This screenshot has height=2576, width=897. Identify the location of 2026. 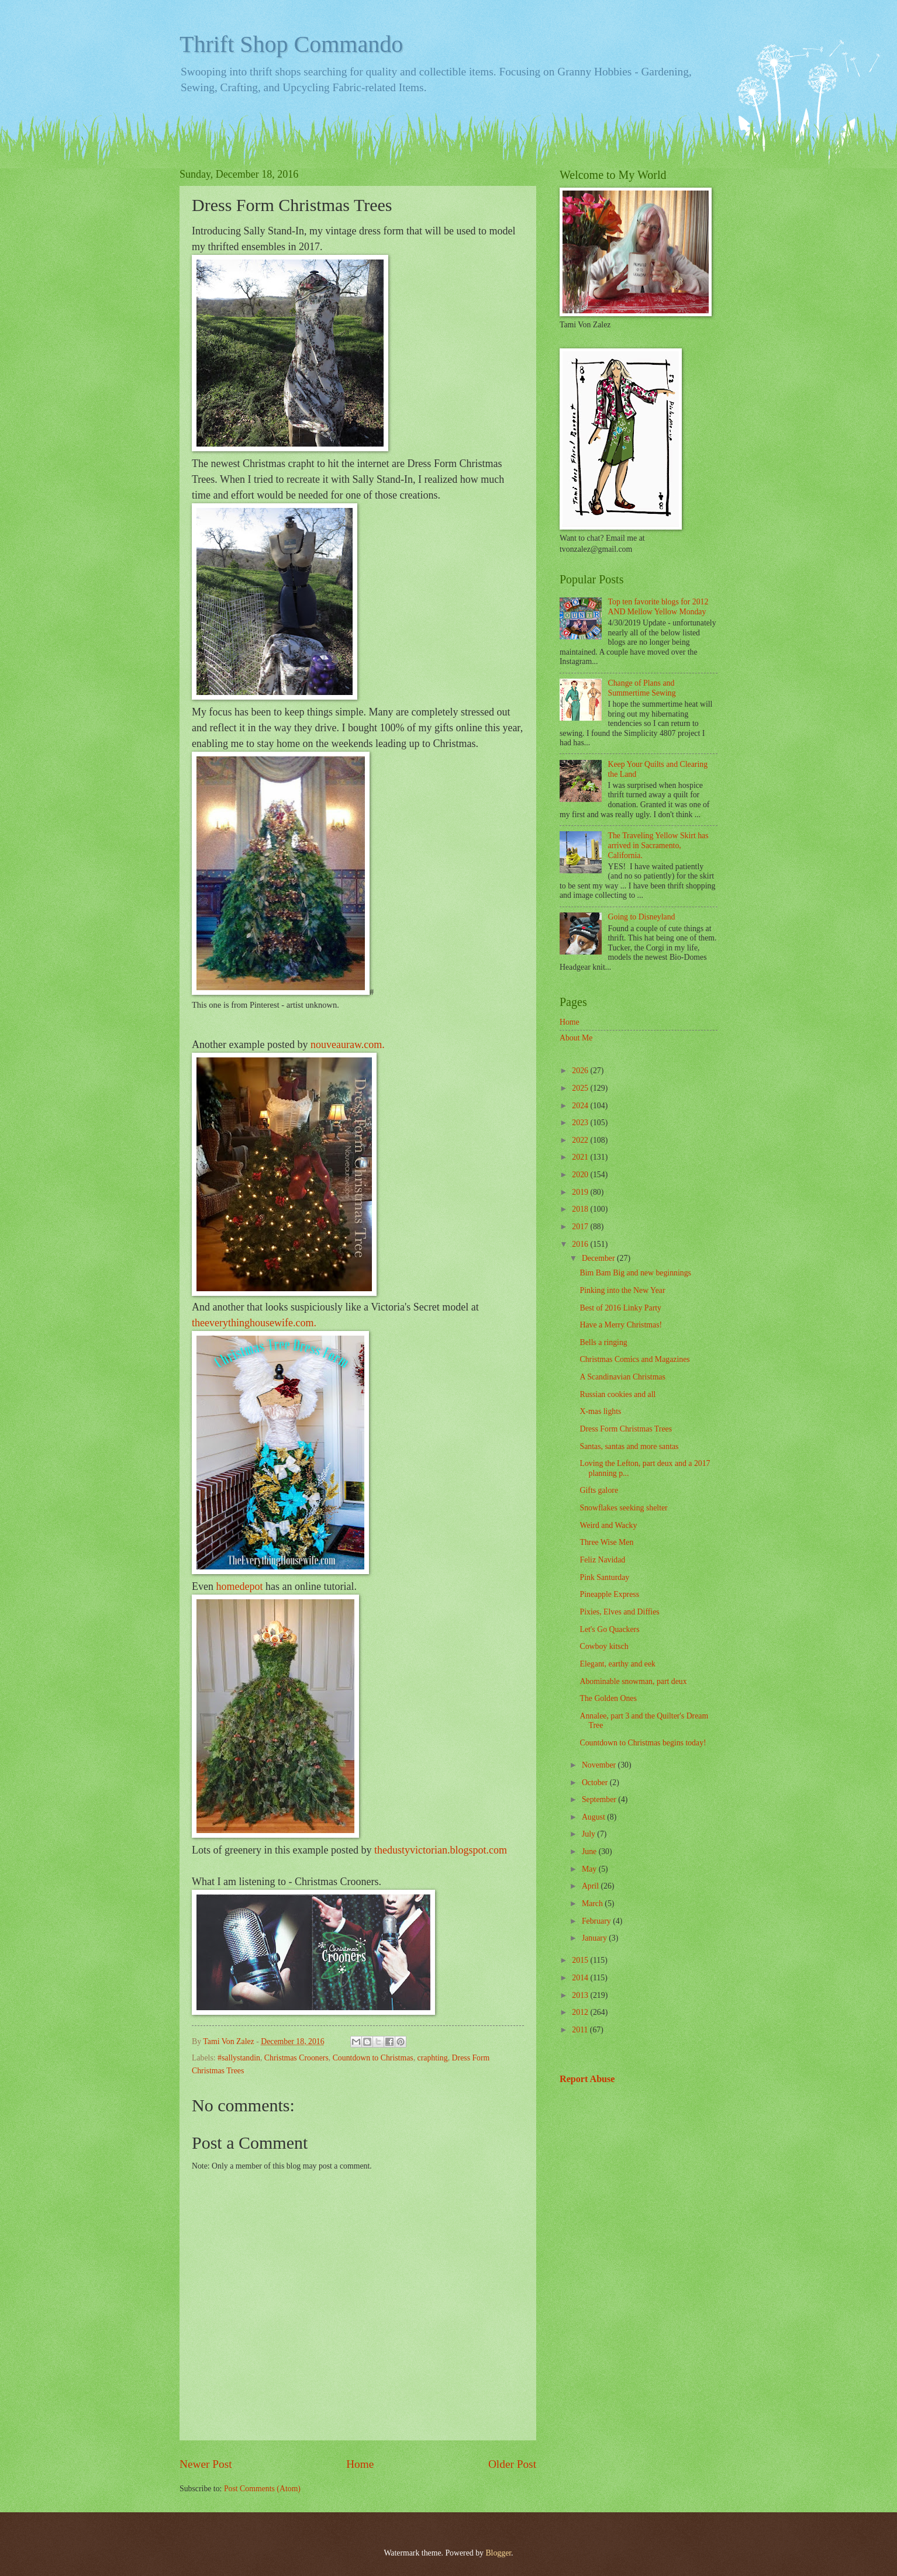
(581, 1070).